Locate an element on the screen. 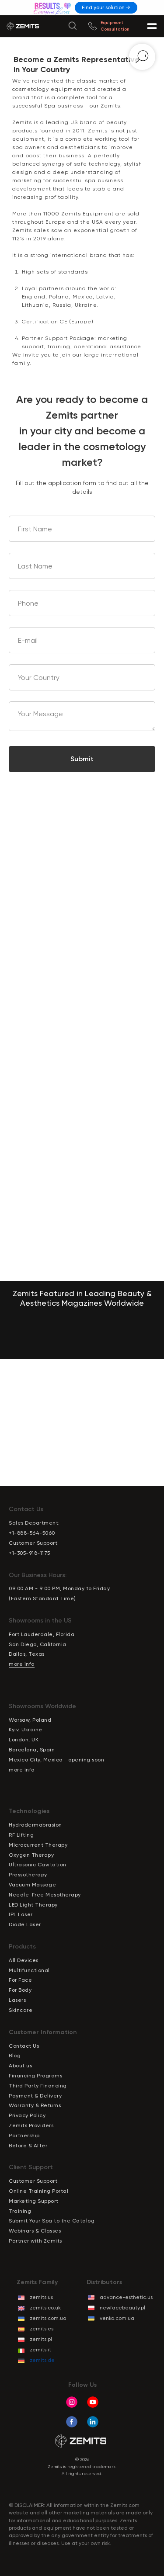 This screenshot has width=164, height=2576. Third Party Financing is located at coordinates (38, 2086).